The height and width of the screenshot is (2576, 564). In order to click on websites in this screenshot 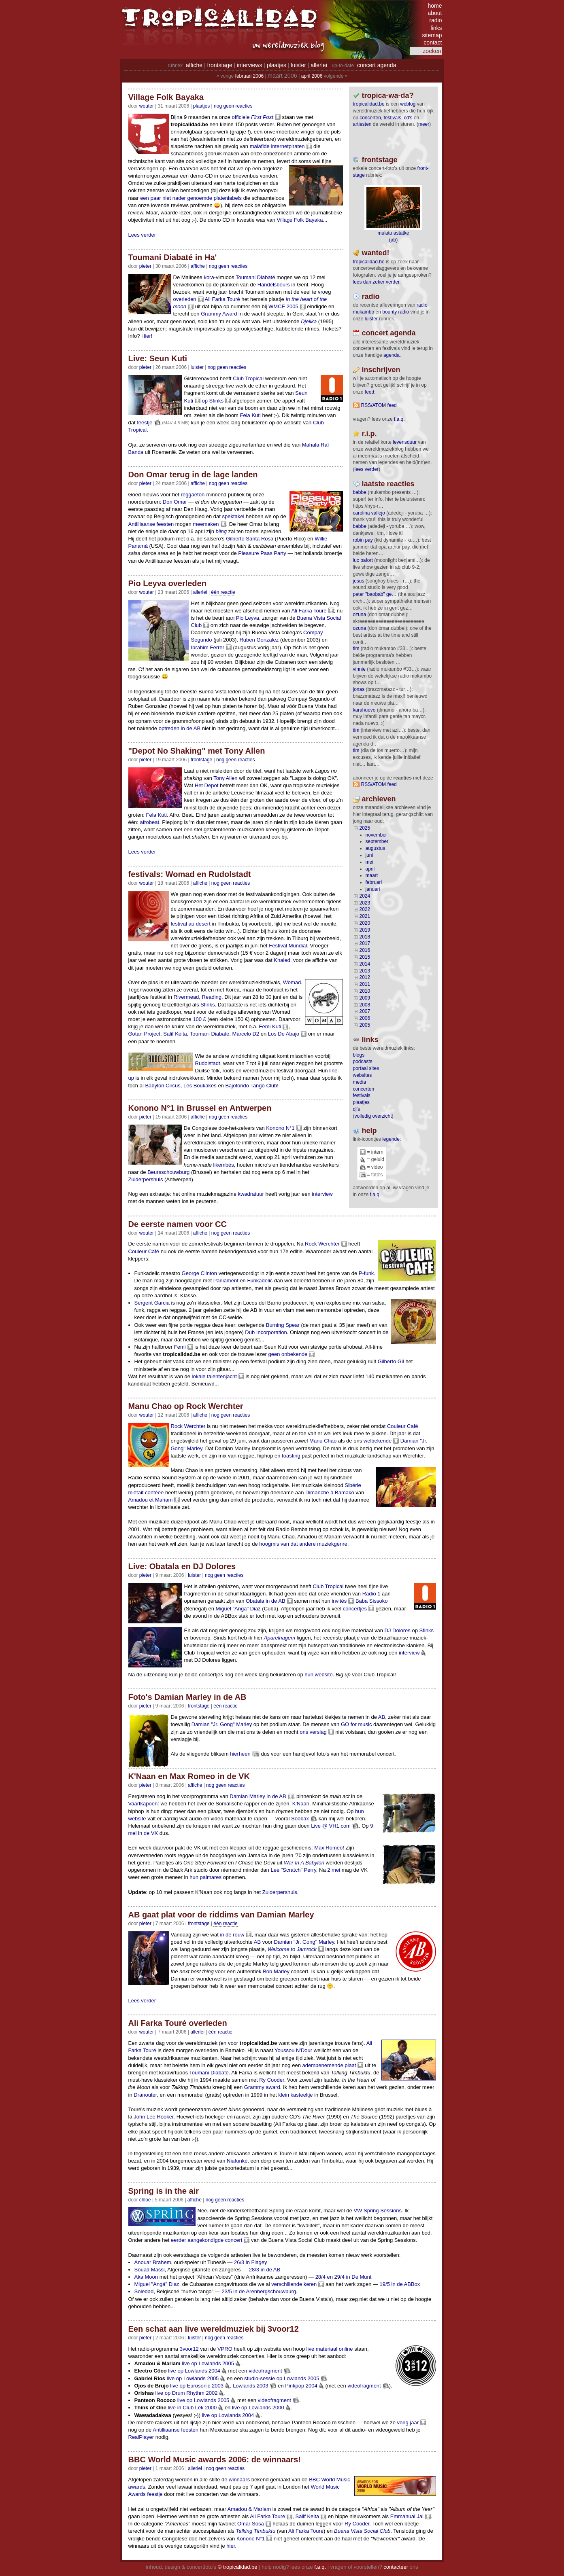, I will do `click(362, 1075)`.